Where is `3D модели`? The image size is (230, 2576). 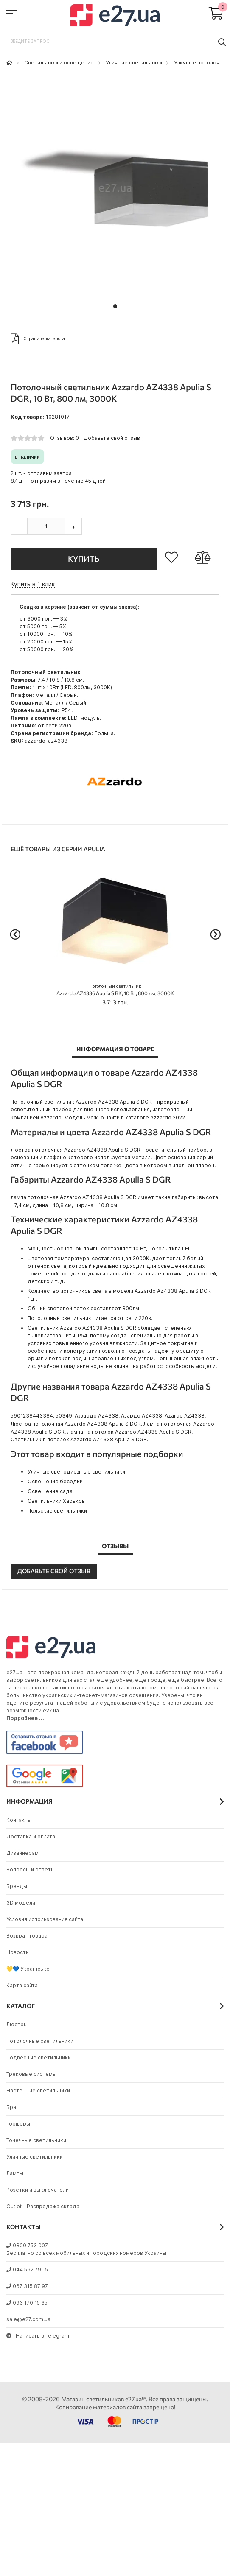 3D модели is located at coordinates (20, 1902).